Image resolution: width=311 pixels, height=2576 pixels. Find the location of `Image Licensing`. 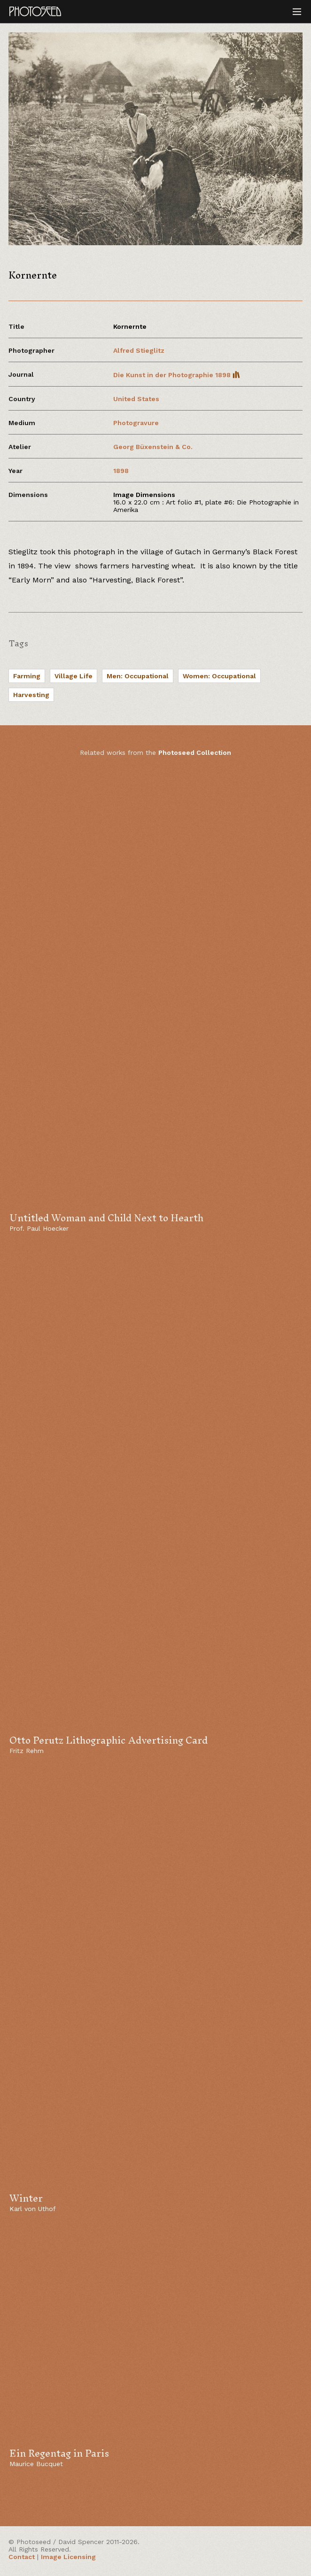

Image Licensing is located at coordinates (68, 2556).